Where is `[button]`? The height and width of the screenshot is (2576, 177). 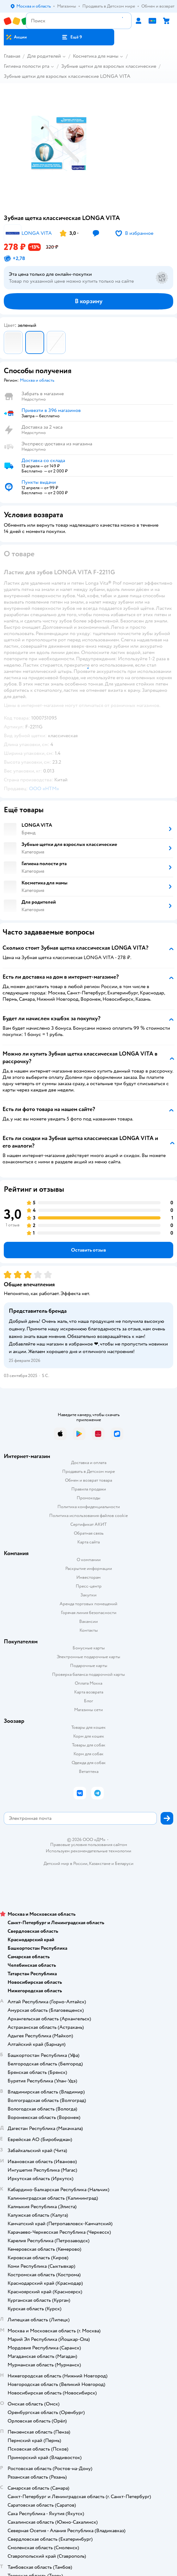
[button] is located at coordinates (71, 37).